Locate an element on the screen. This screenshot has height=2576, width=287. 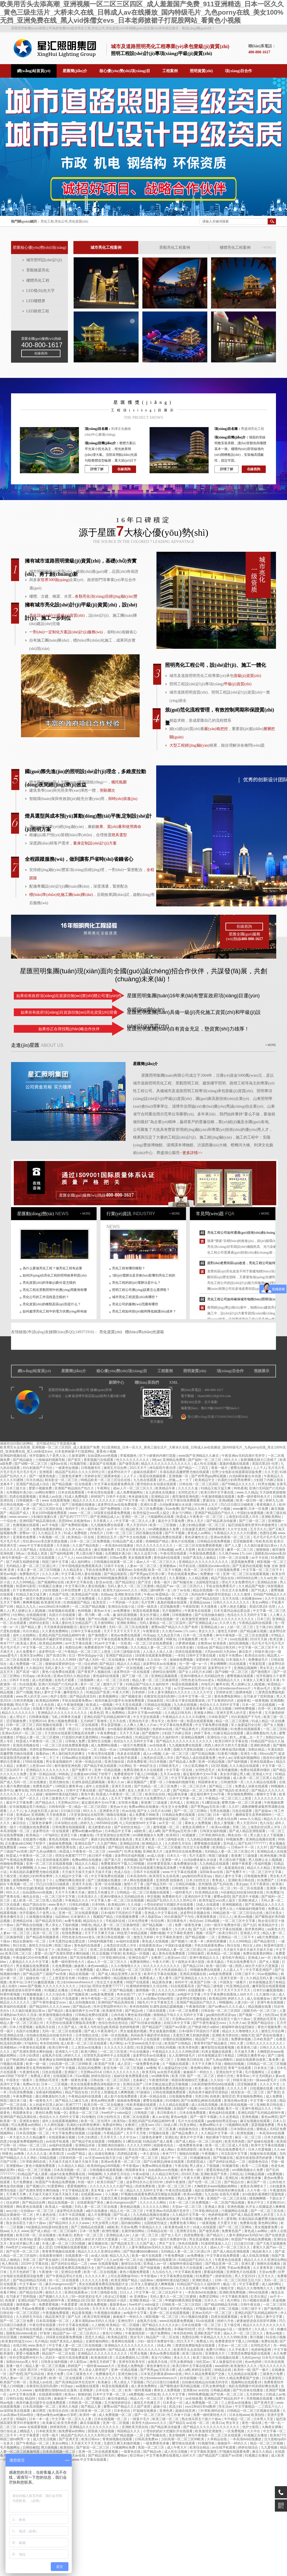
另类性姿势bbwbbw is located at coordinates (44, 1749).